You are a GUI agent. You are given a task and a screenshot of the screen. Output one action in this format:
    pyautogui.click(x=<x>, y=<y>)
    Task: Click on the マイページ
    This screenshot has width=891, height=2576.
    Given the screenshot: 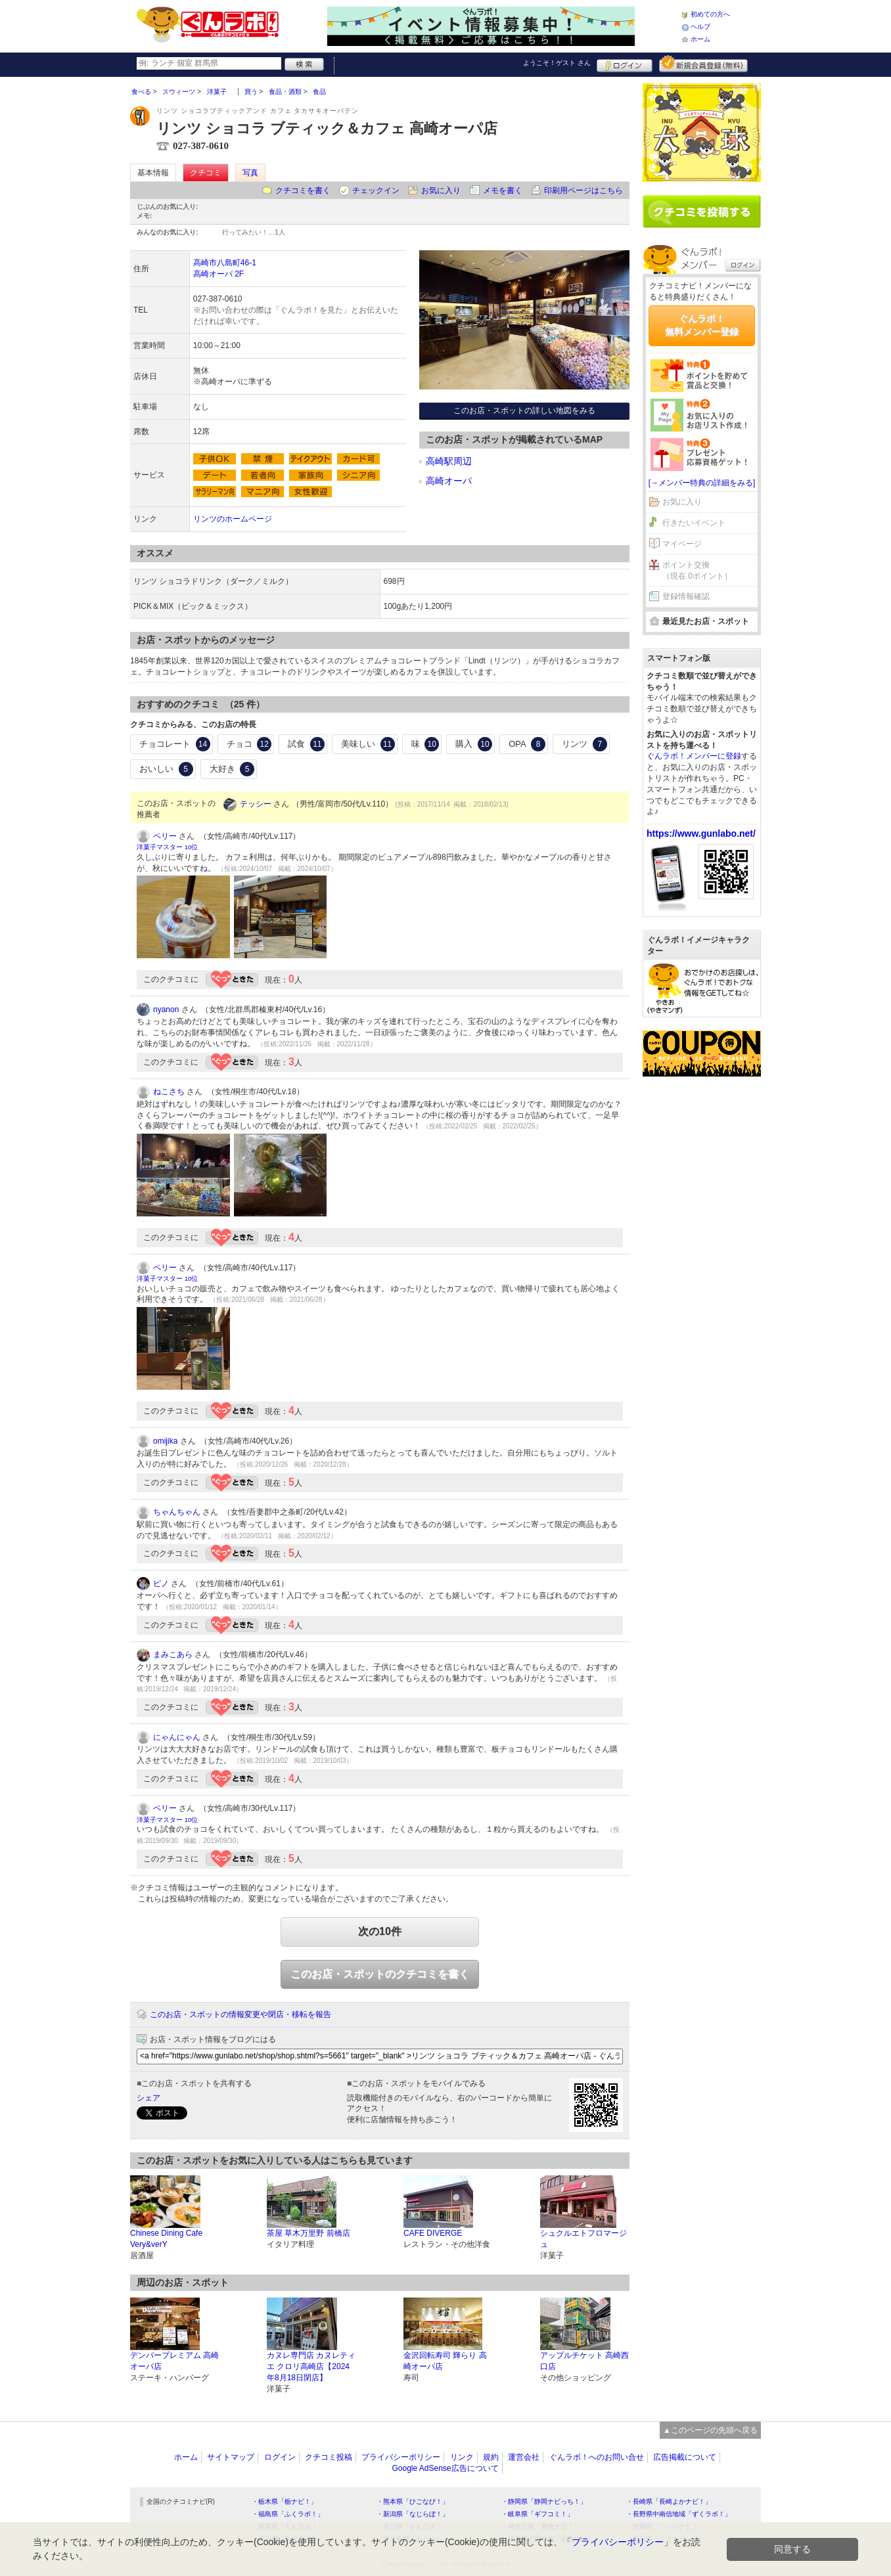 What is the action you would take?
    pyautogui.click(x=682, y=543)
    